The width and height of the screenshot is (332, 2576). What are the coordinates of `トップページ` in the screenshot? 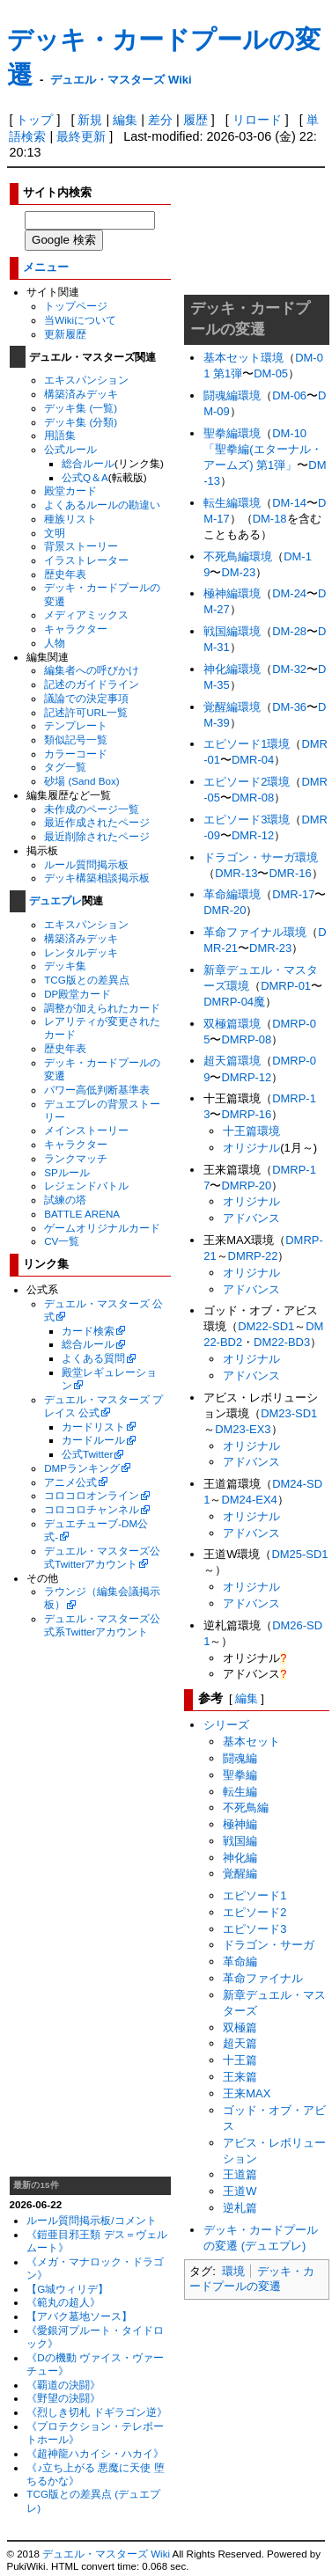 It's located at (75, 305).